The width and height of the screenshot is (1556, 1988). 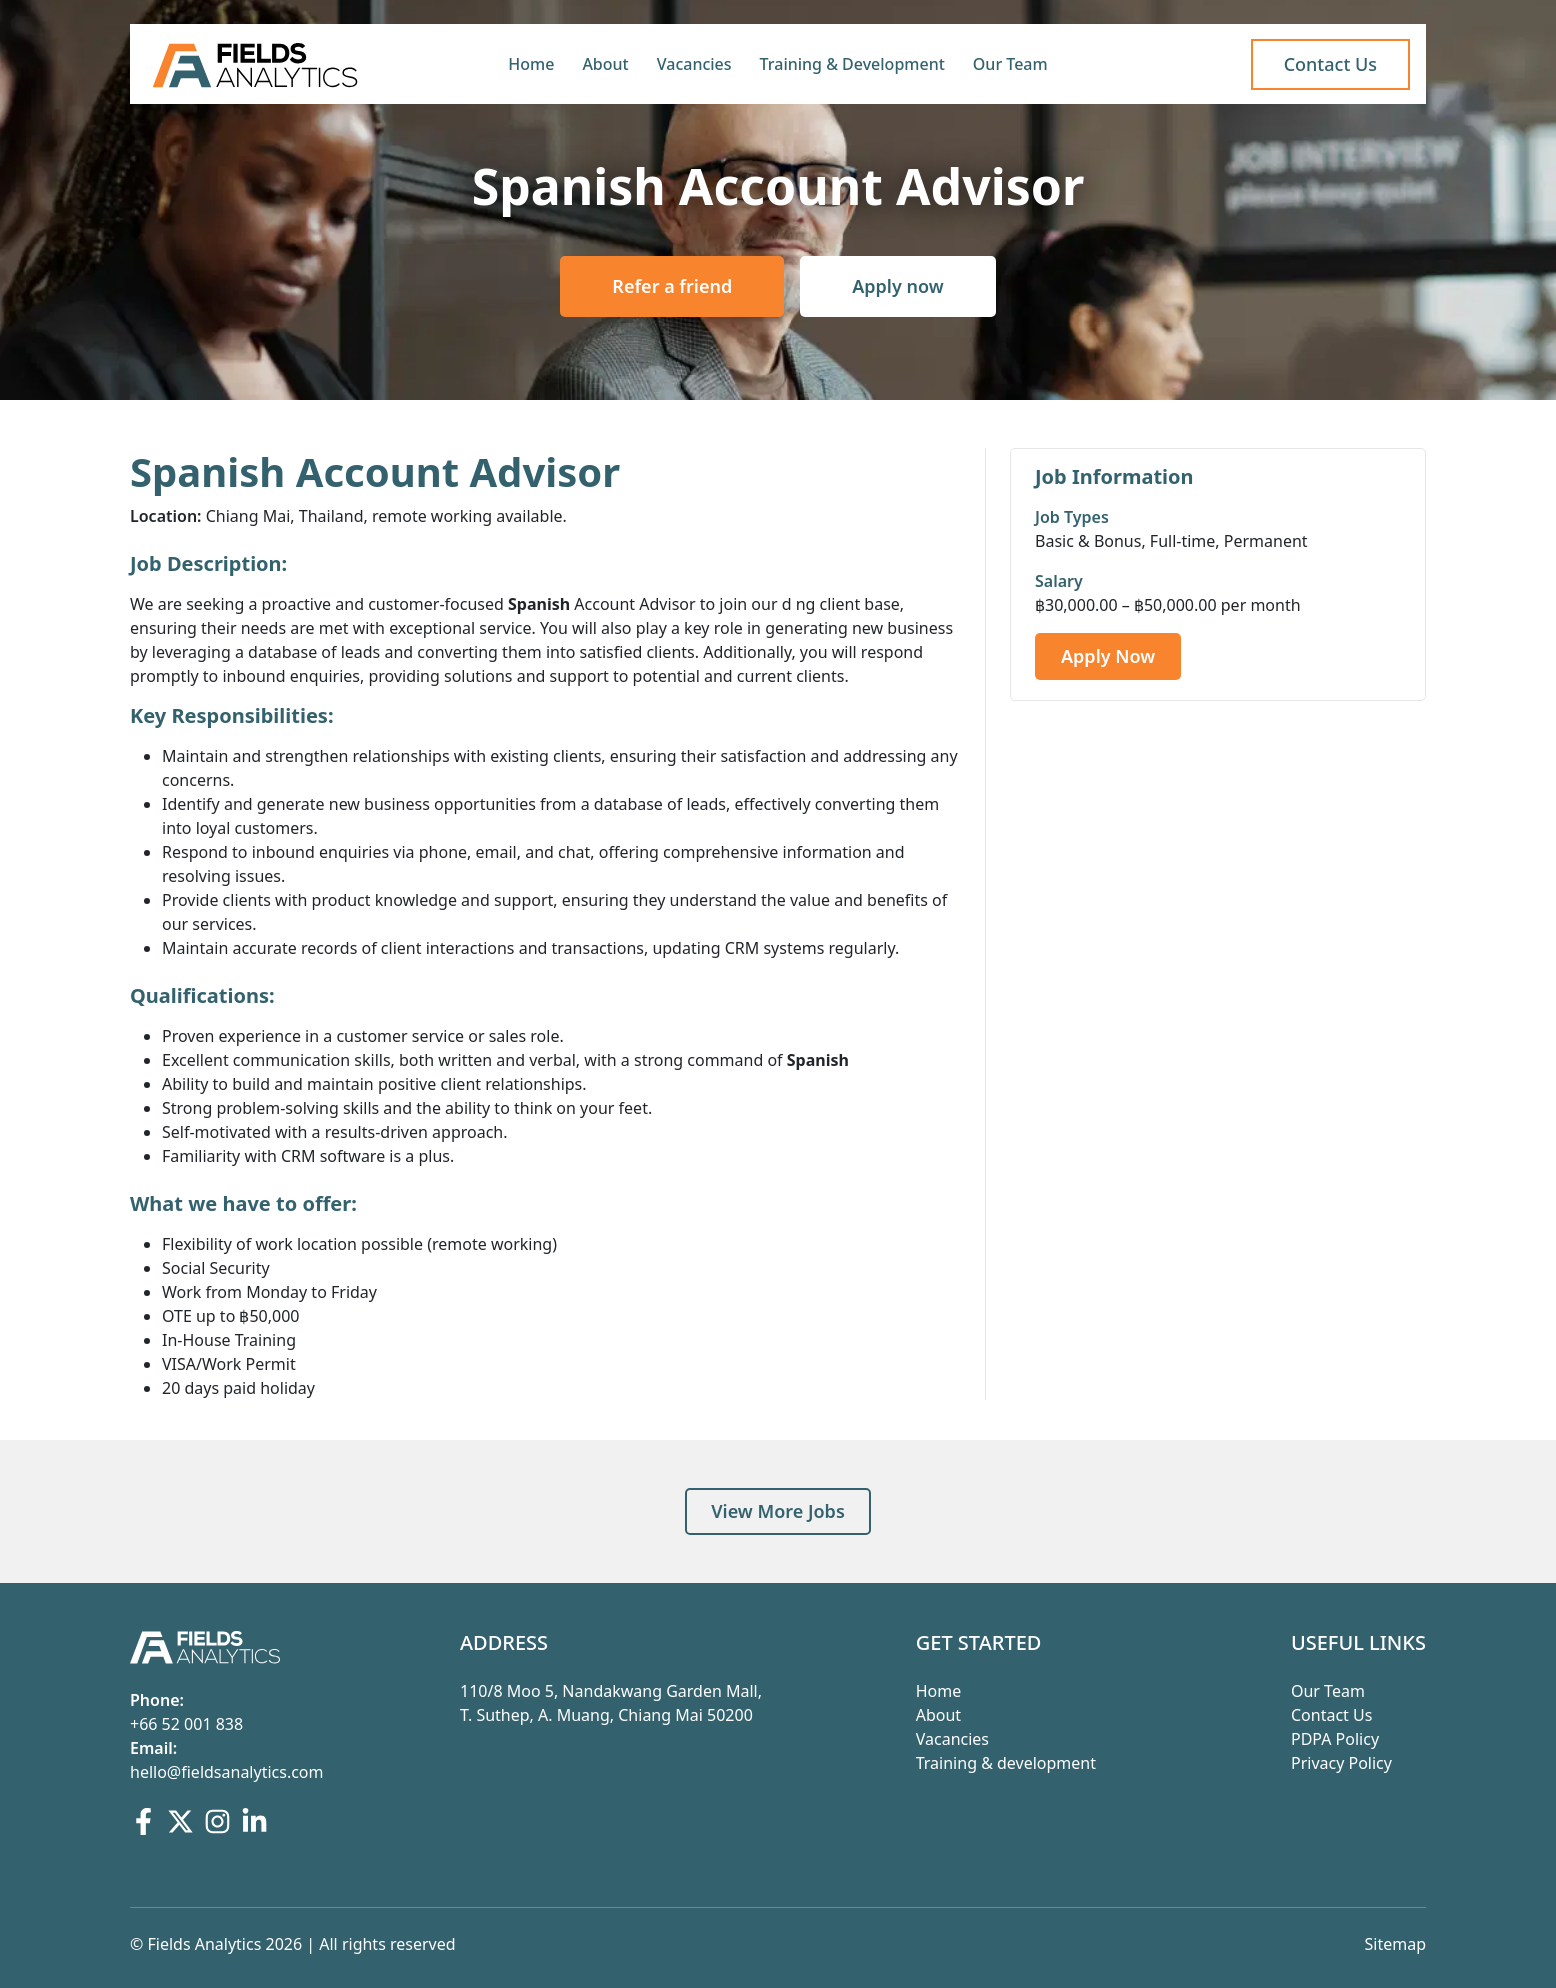 I want to click on Refer a friend, so click(x=672, y=286).